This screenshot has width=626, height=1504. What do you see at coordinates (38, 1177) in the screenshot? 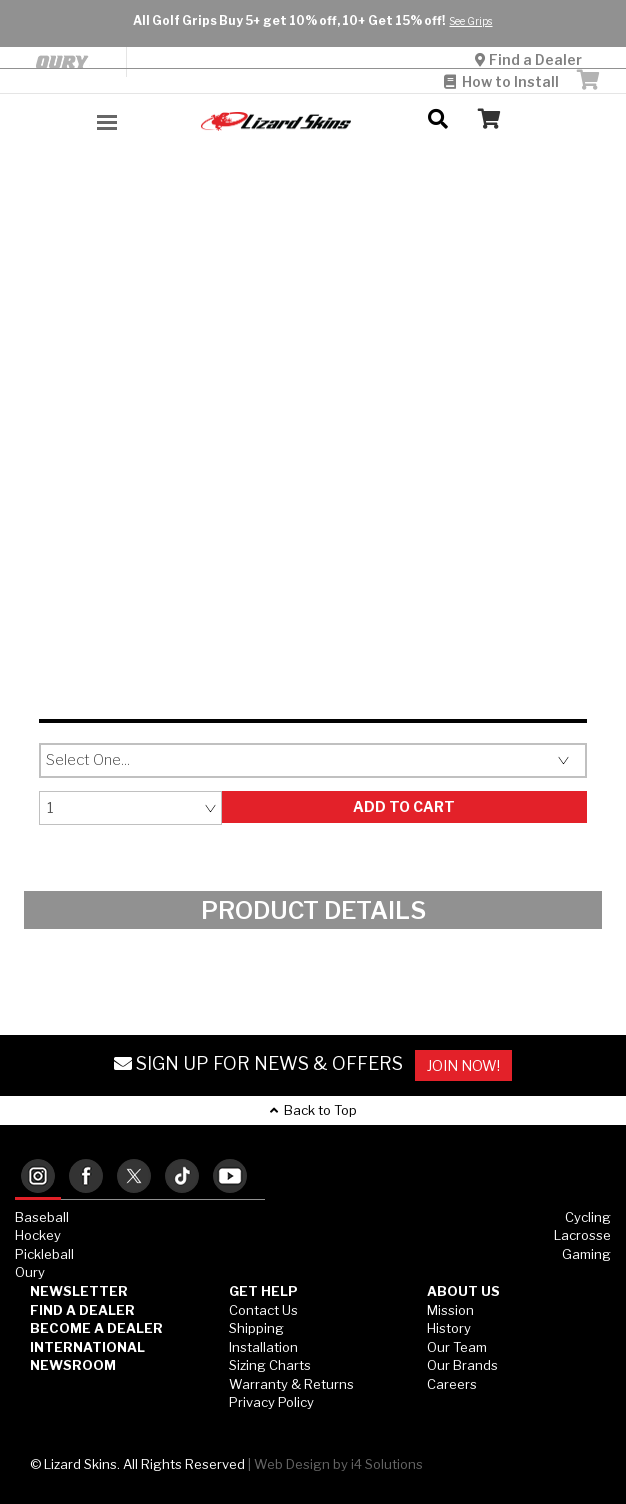
I see `[tab]` at bounding box center [38, 1177].